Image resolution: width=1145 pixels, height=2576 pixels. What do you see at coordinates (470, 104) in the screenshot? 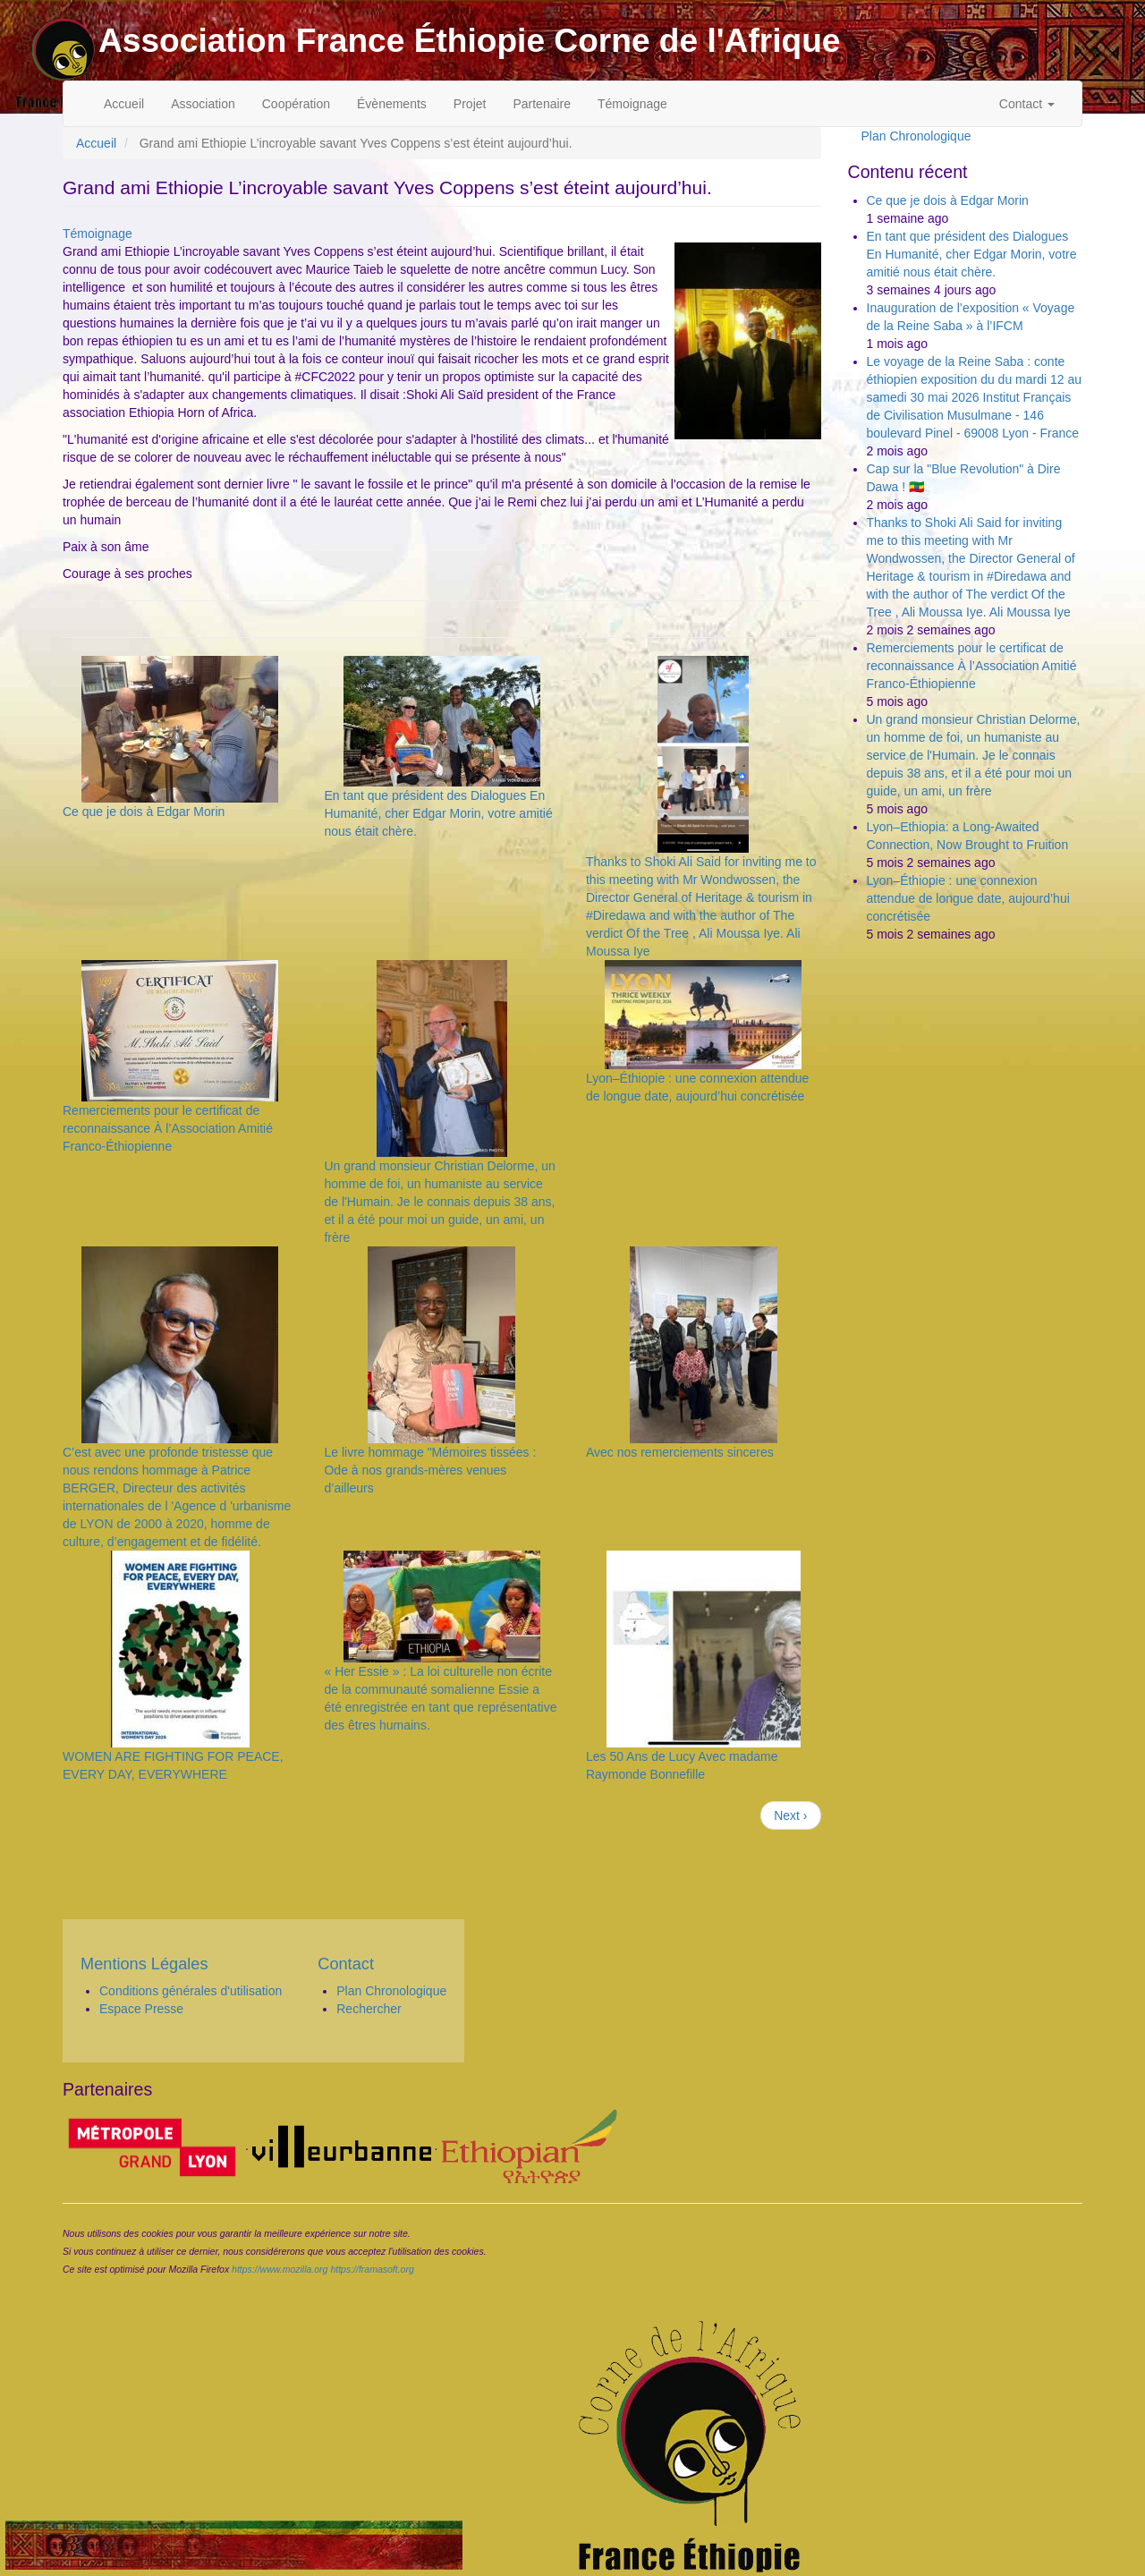
I see `Projet` at bounding box center [470, 104].